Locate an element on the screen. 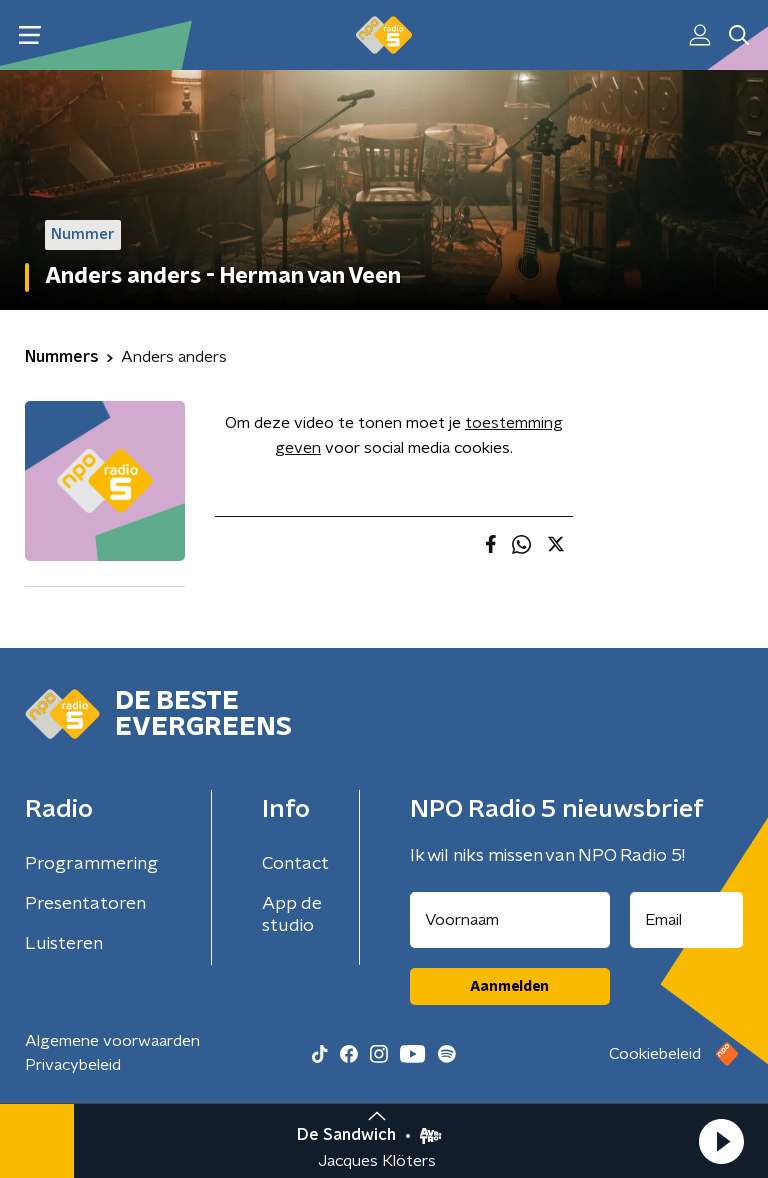 This screenshot has width=768, height=1178. Presentatoren is located at coordinates (85, 904).